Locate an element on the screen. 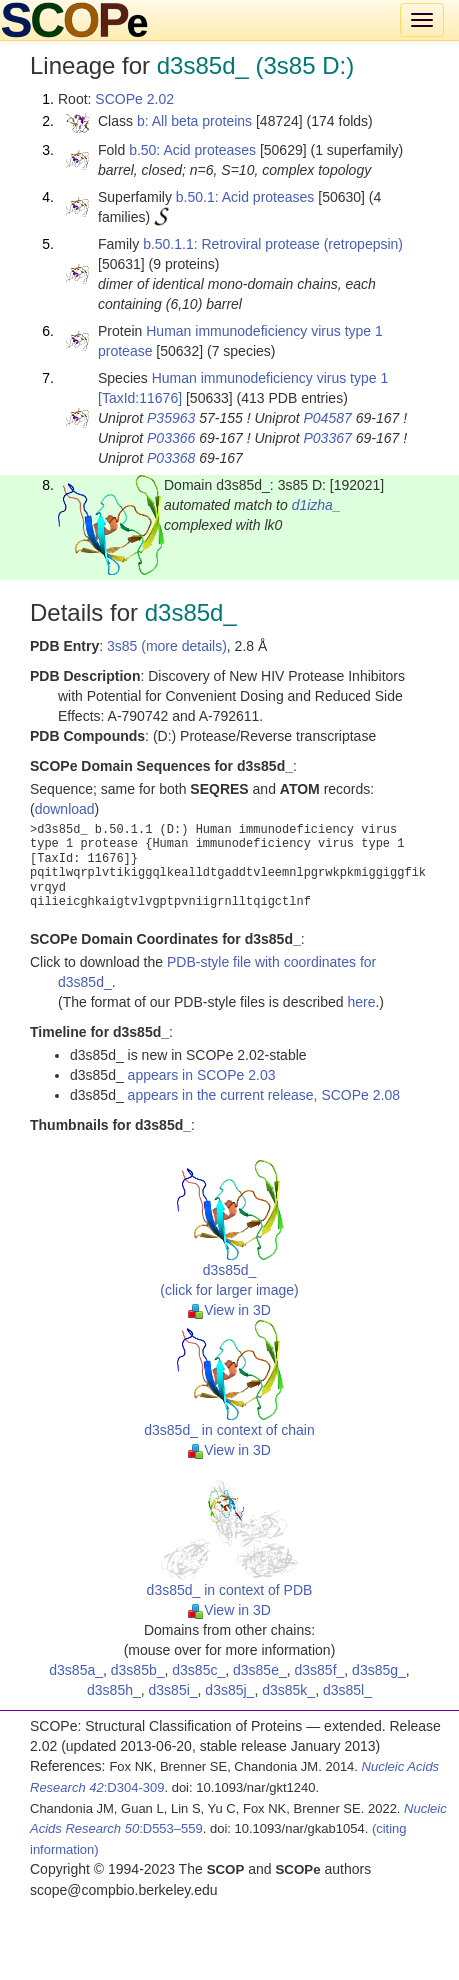 The height and width of the screenshot is (1980, 459). d3s85l_ is located at coordinates (347, 1690).